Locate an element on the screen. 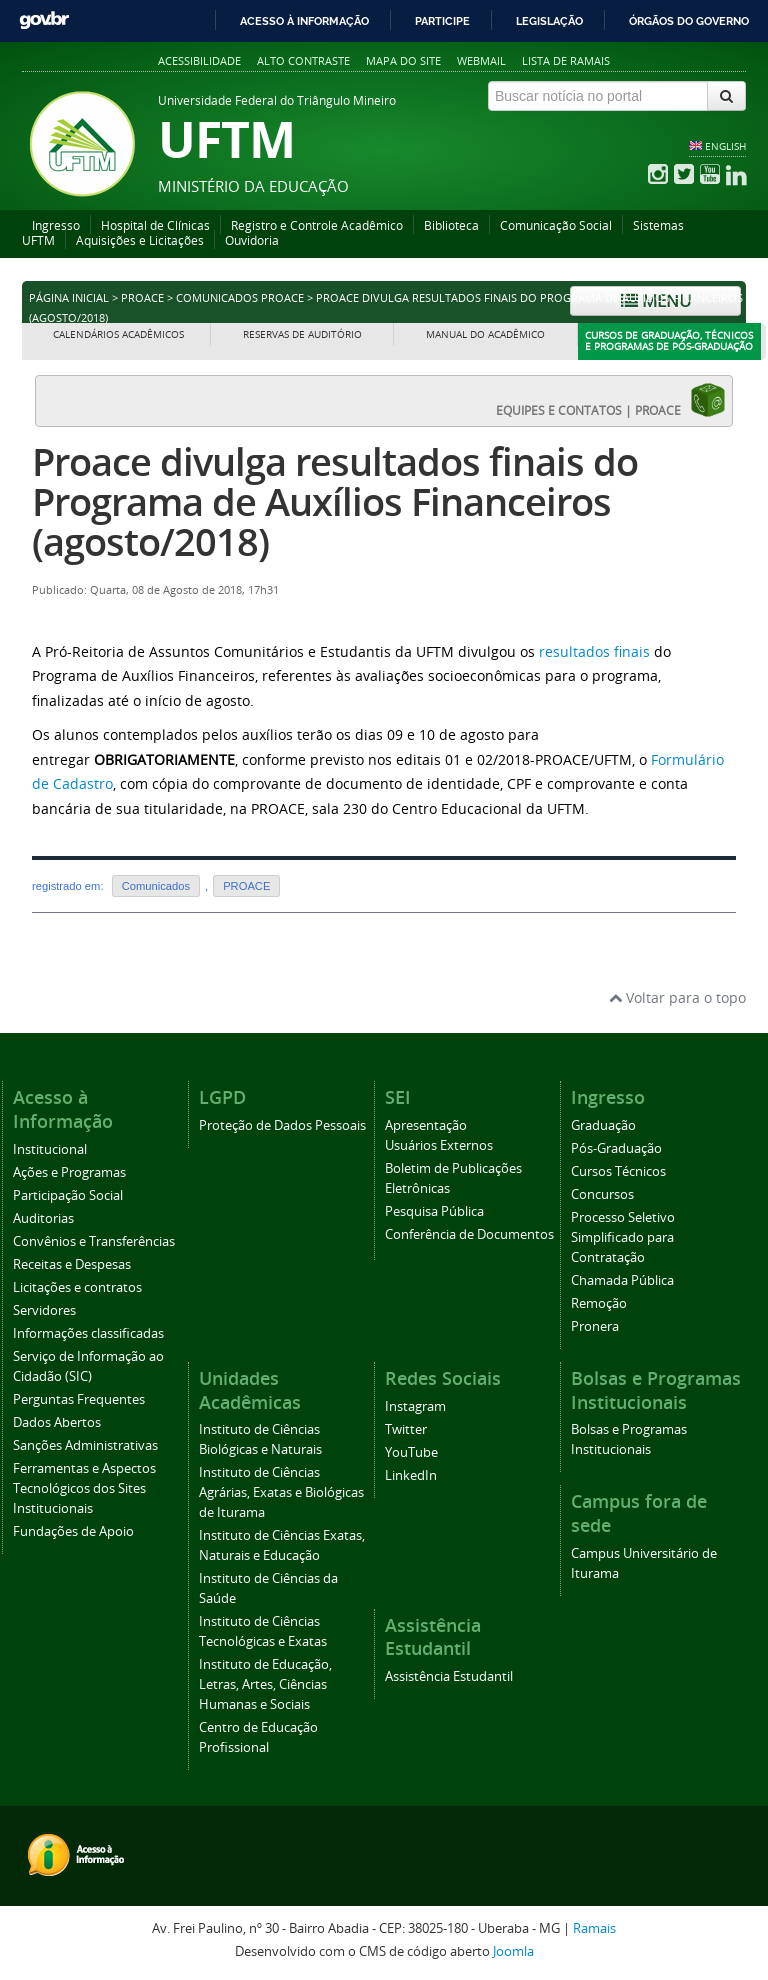 This screenshot has height=1980, width=768. Cursos Técnicos is located at coordinates (618, 1171).